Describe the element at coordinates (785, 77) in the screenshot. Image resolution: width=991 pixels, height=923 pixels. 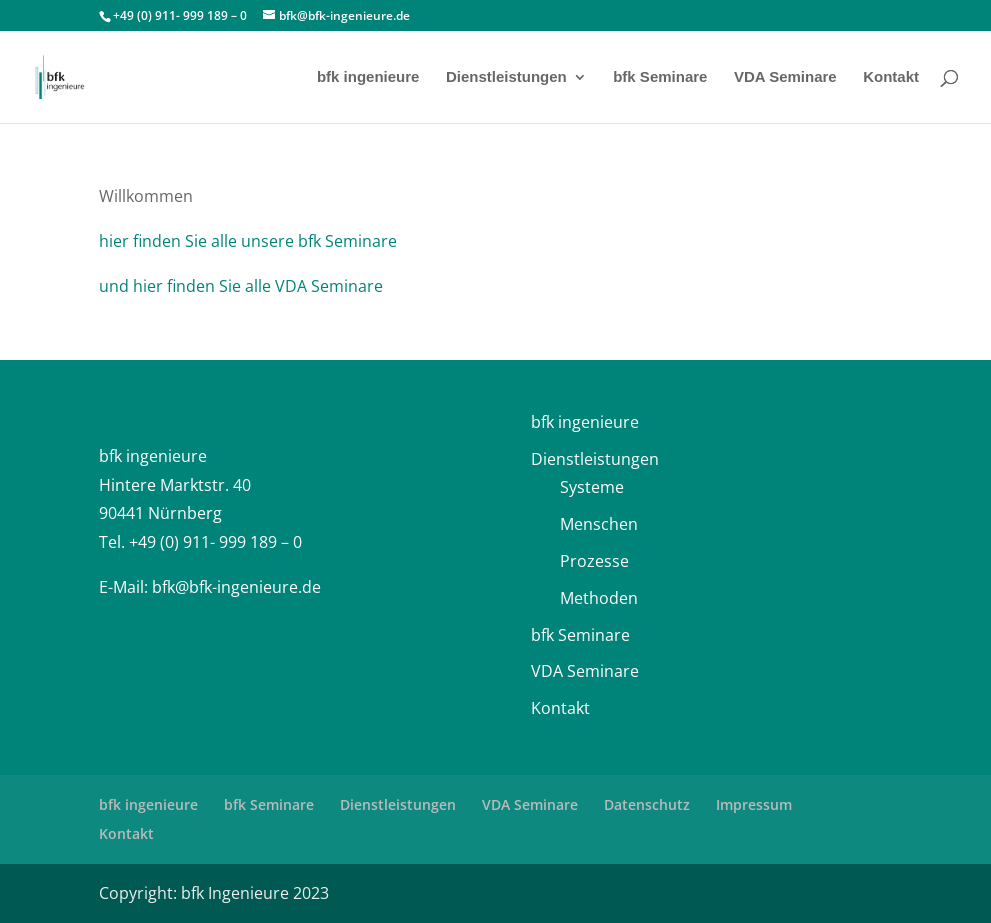
I see `VDA Seminare` at that location.